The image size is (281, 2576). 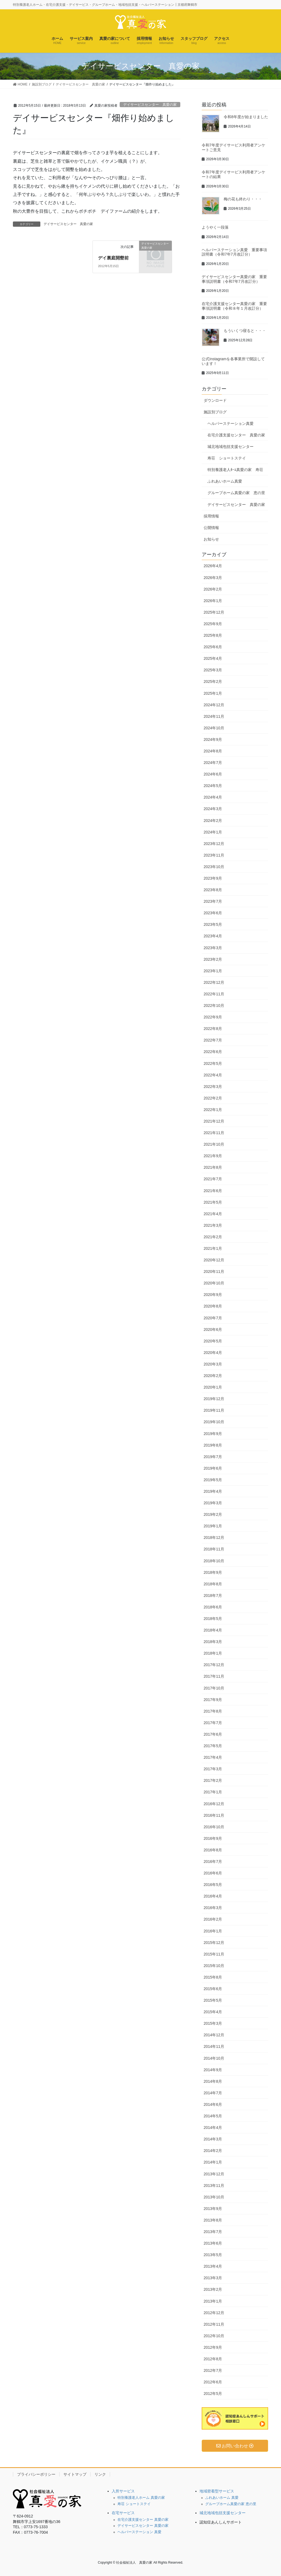 What do you see at coordinates (221, 2498) in the screenshot?
I see `ふれあいホーム 真愛` at bounding box center [221, 2498].